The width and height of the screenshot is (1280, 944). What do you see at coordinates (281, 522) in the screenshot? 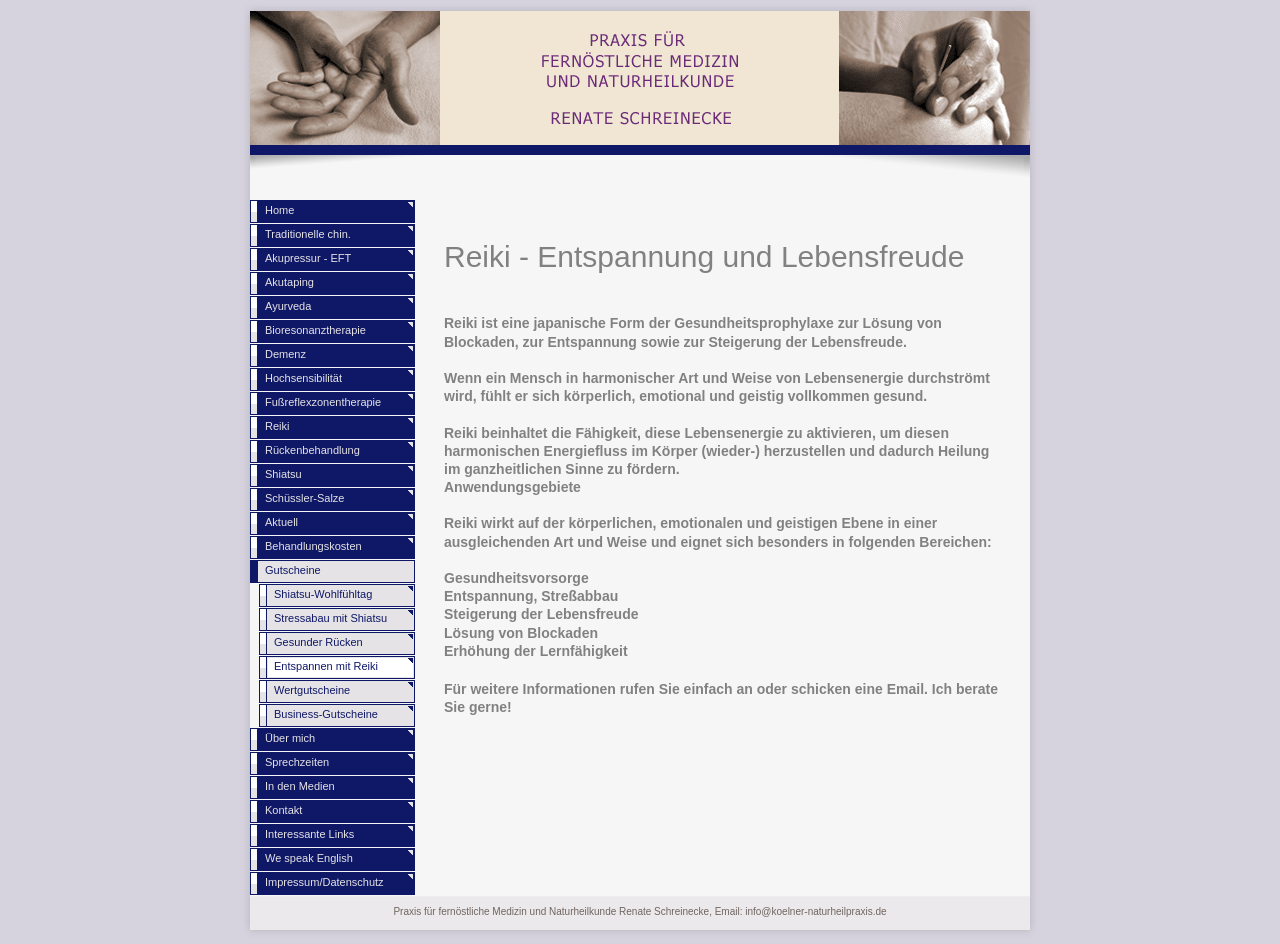
I see `Aktuell` at bounding box center [281, 522].